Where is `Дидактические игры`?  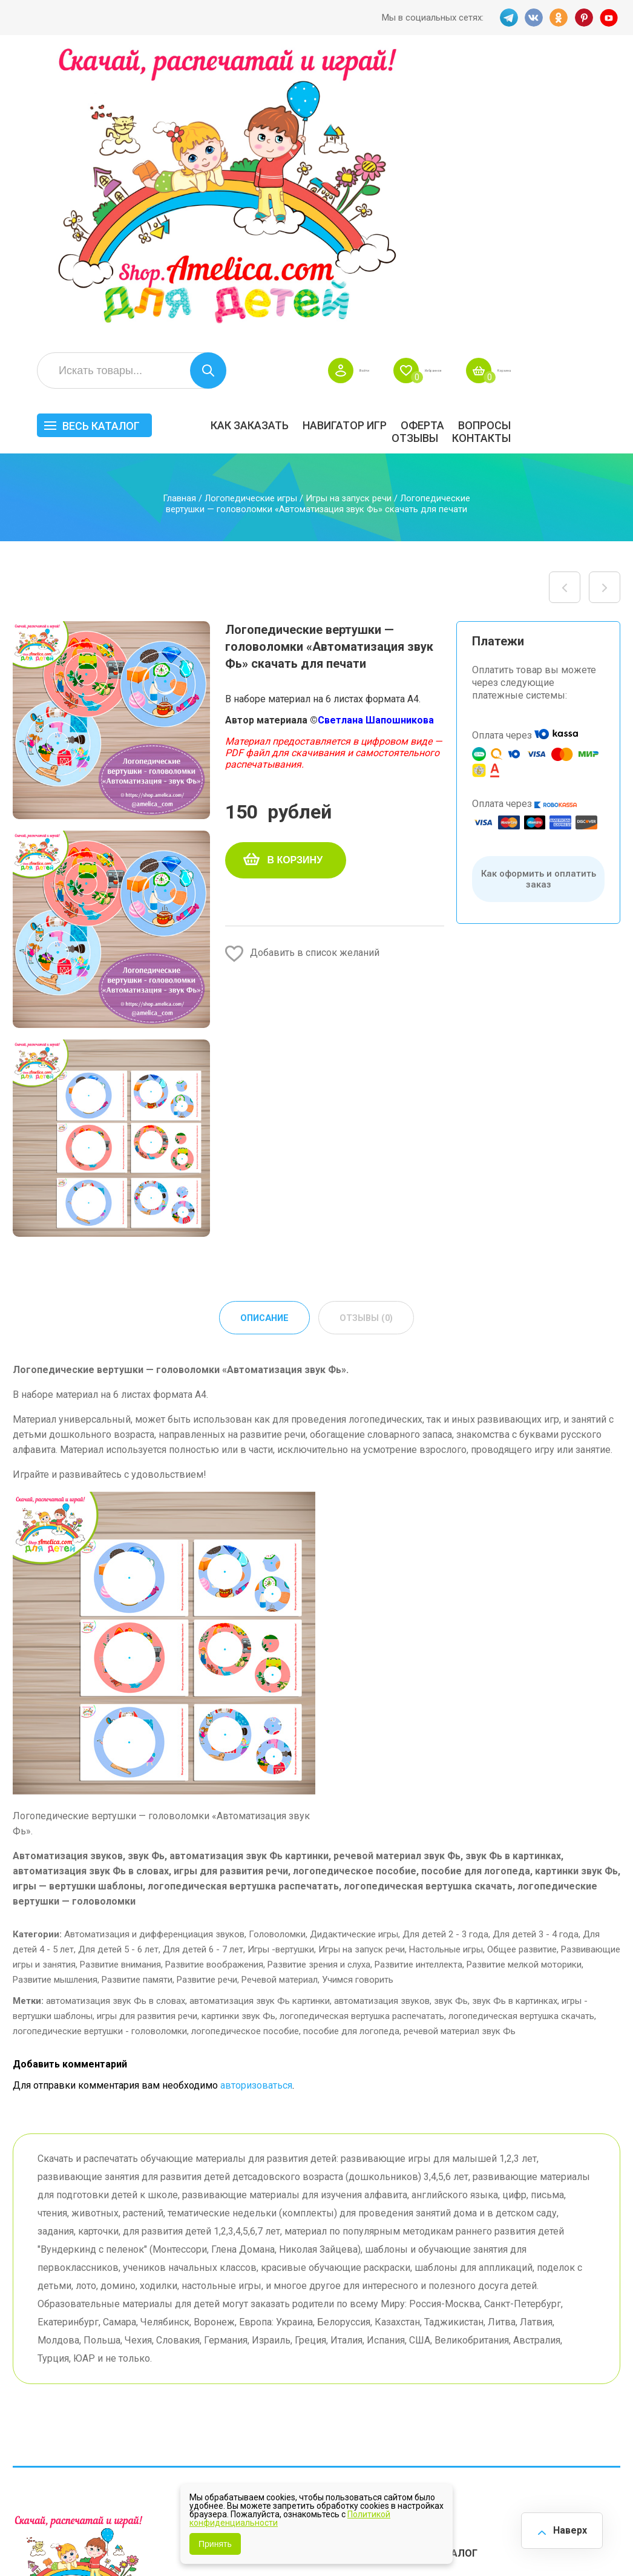 Дидактические игры is located at coordinates (354, 1647).